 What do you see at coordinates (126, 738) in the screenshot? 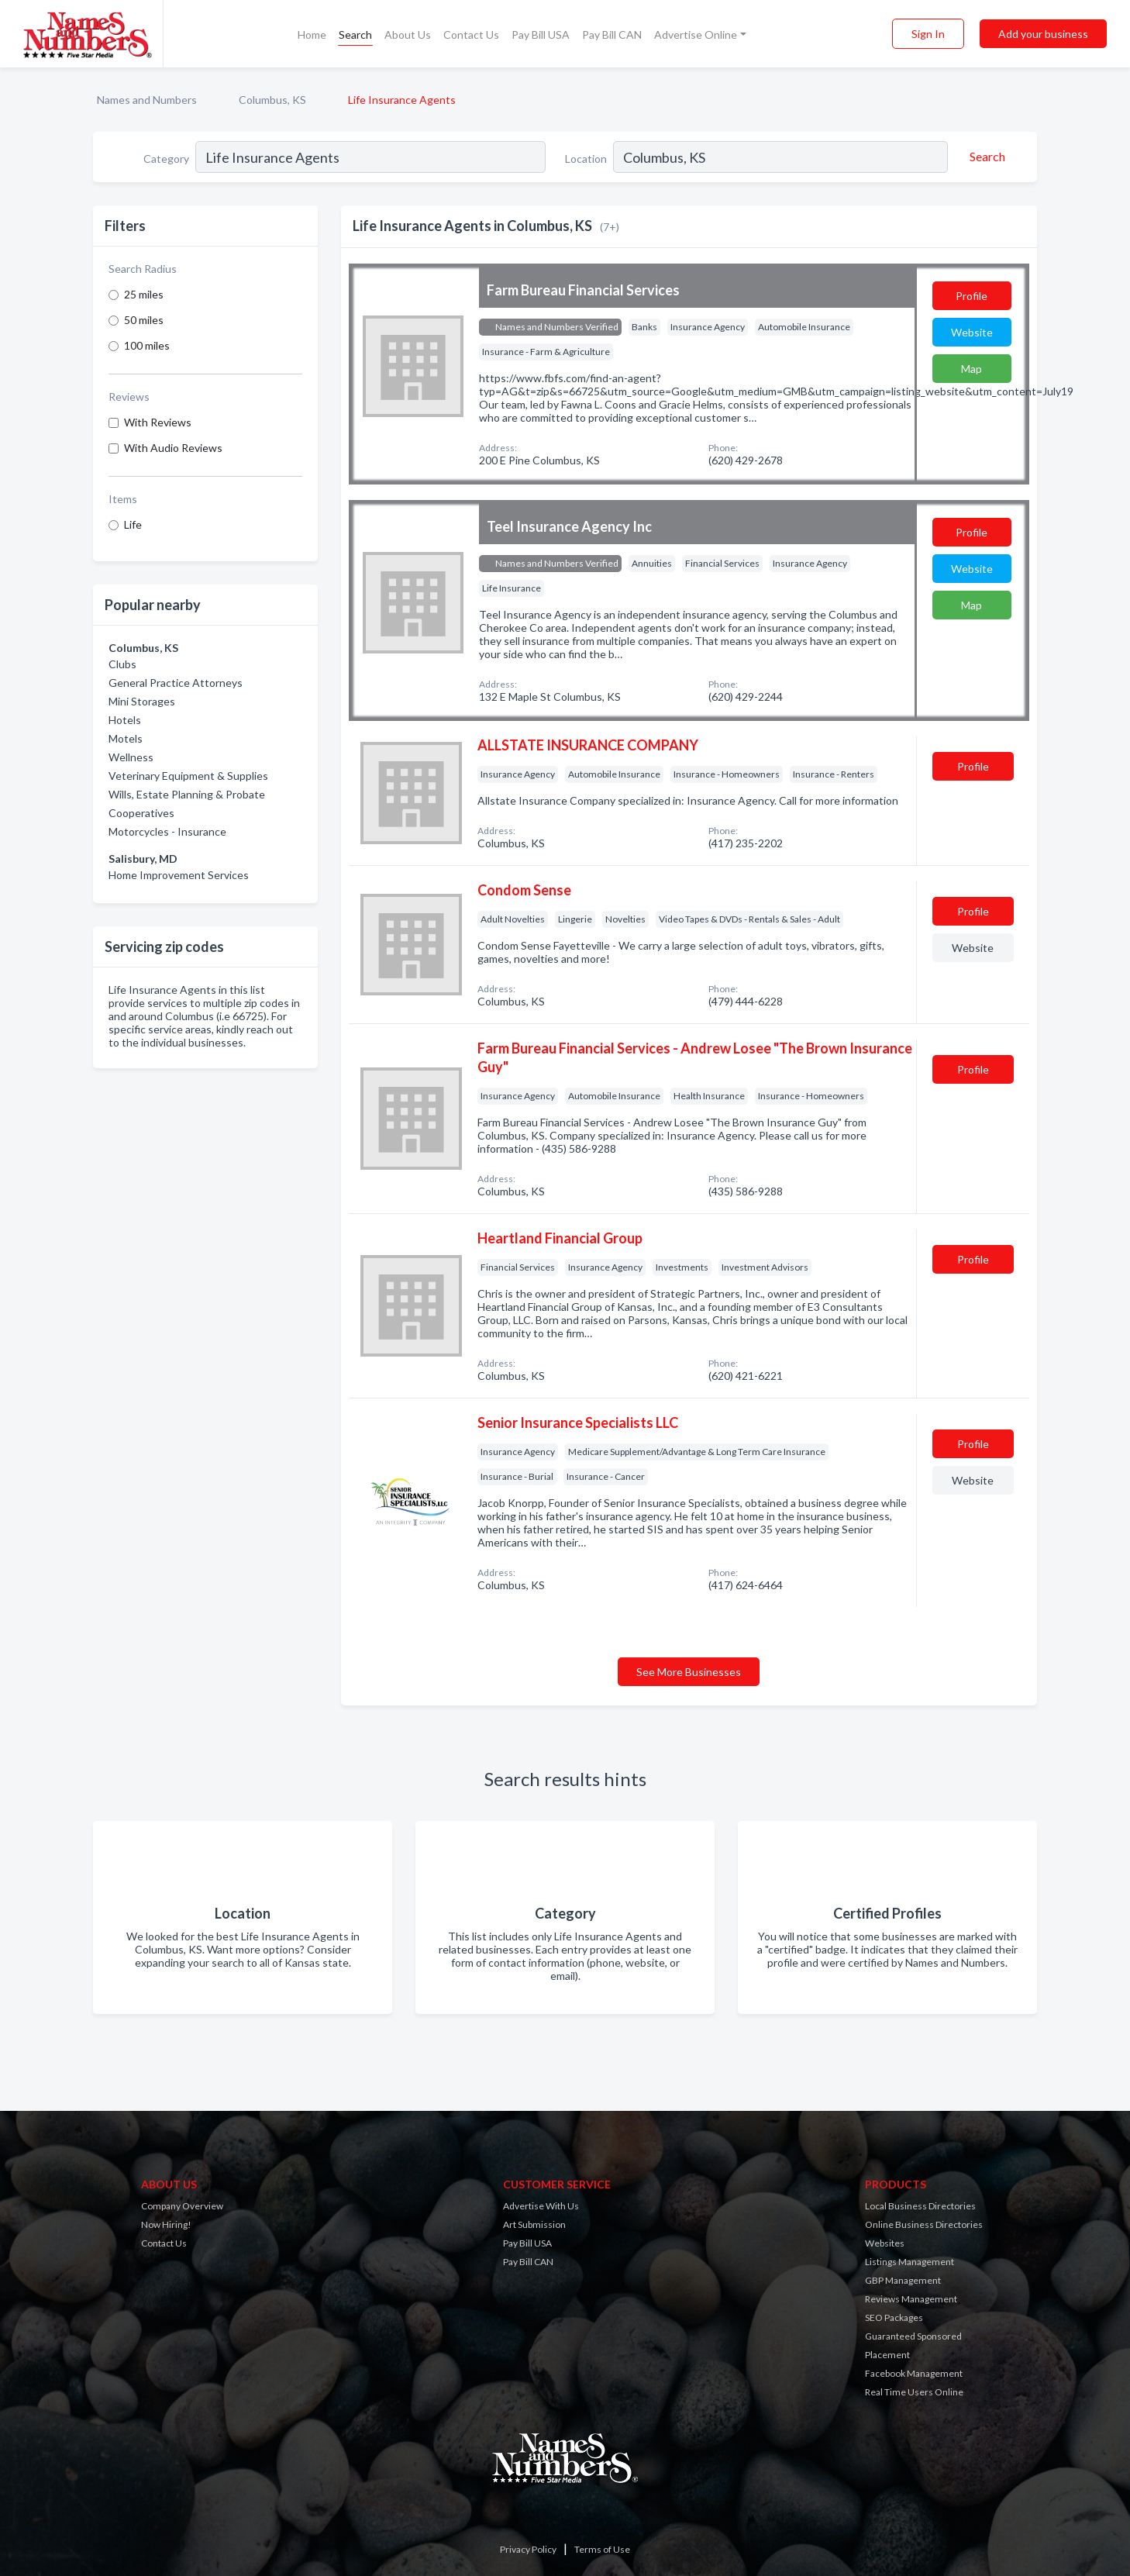
I see `Motels` at bounding box center [126, 738].